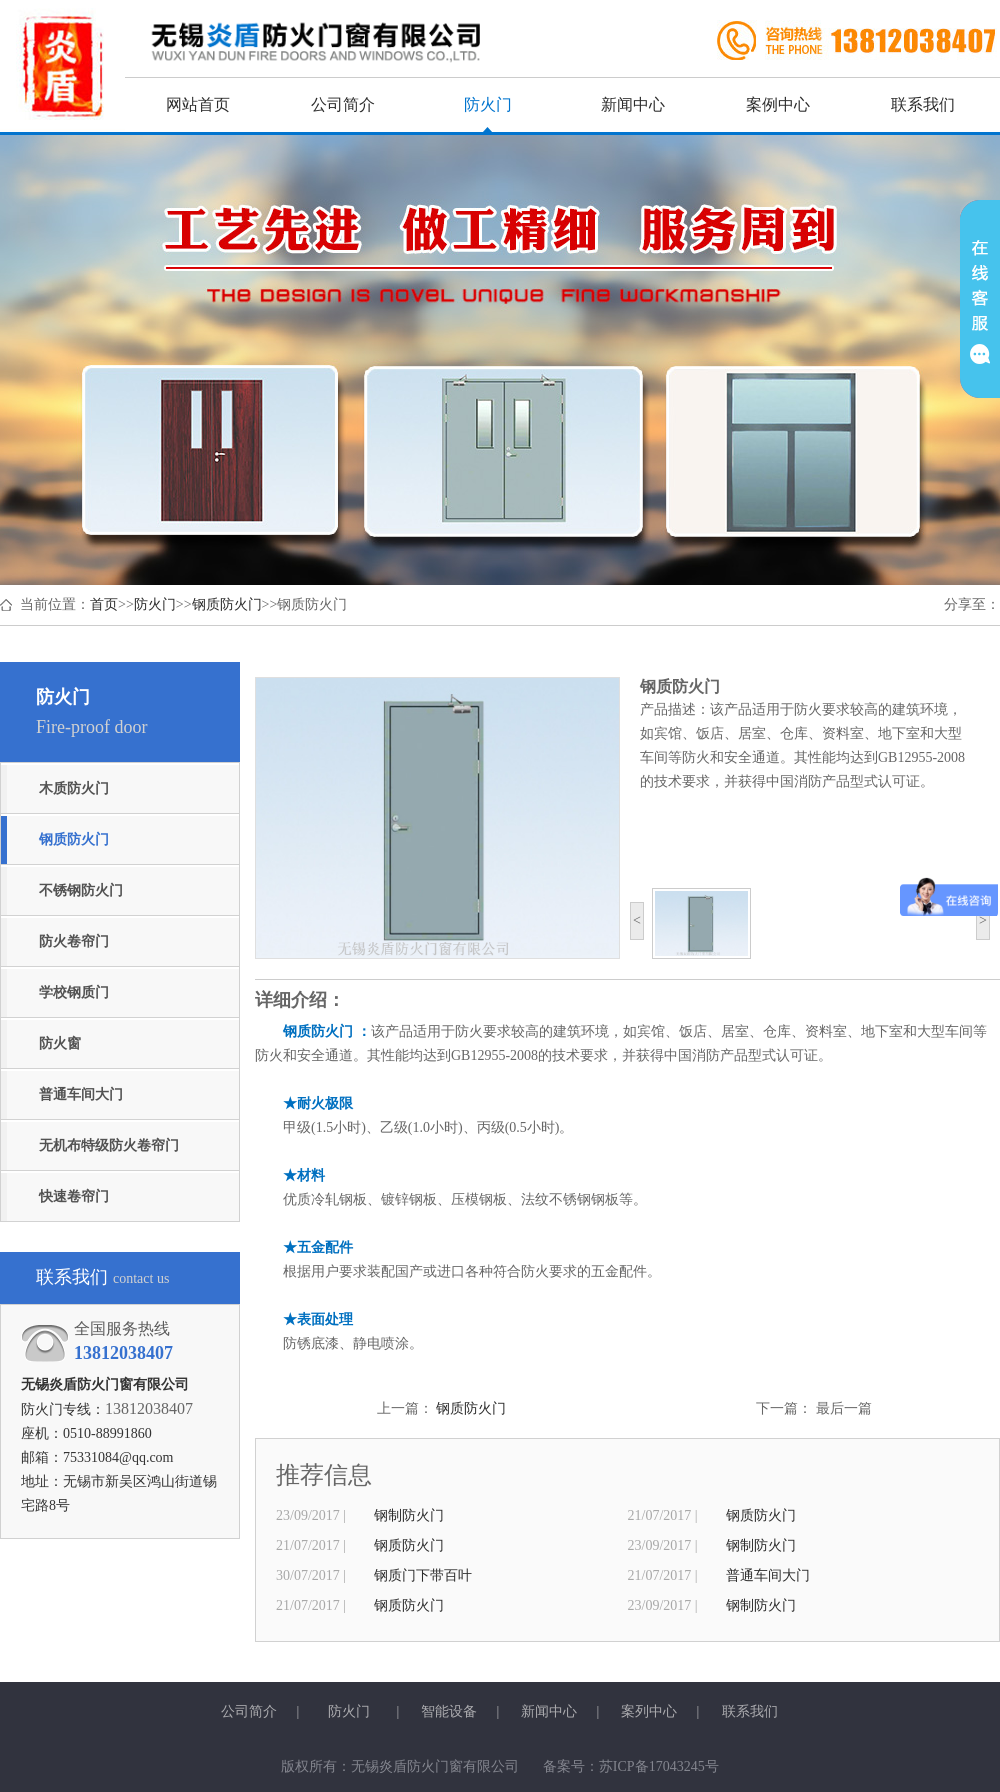  Describe the element at coordinates (923, 104) in the screenshot. I see `联系我们` at that location.